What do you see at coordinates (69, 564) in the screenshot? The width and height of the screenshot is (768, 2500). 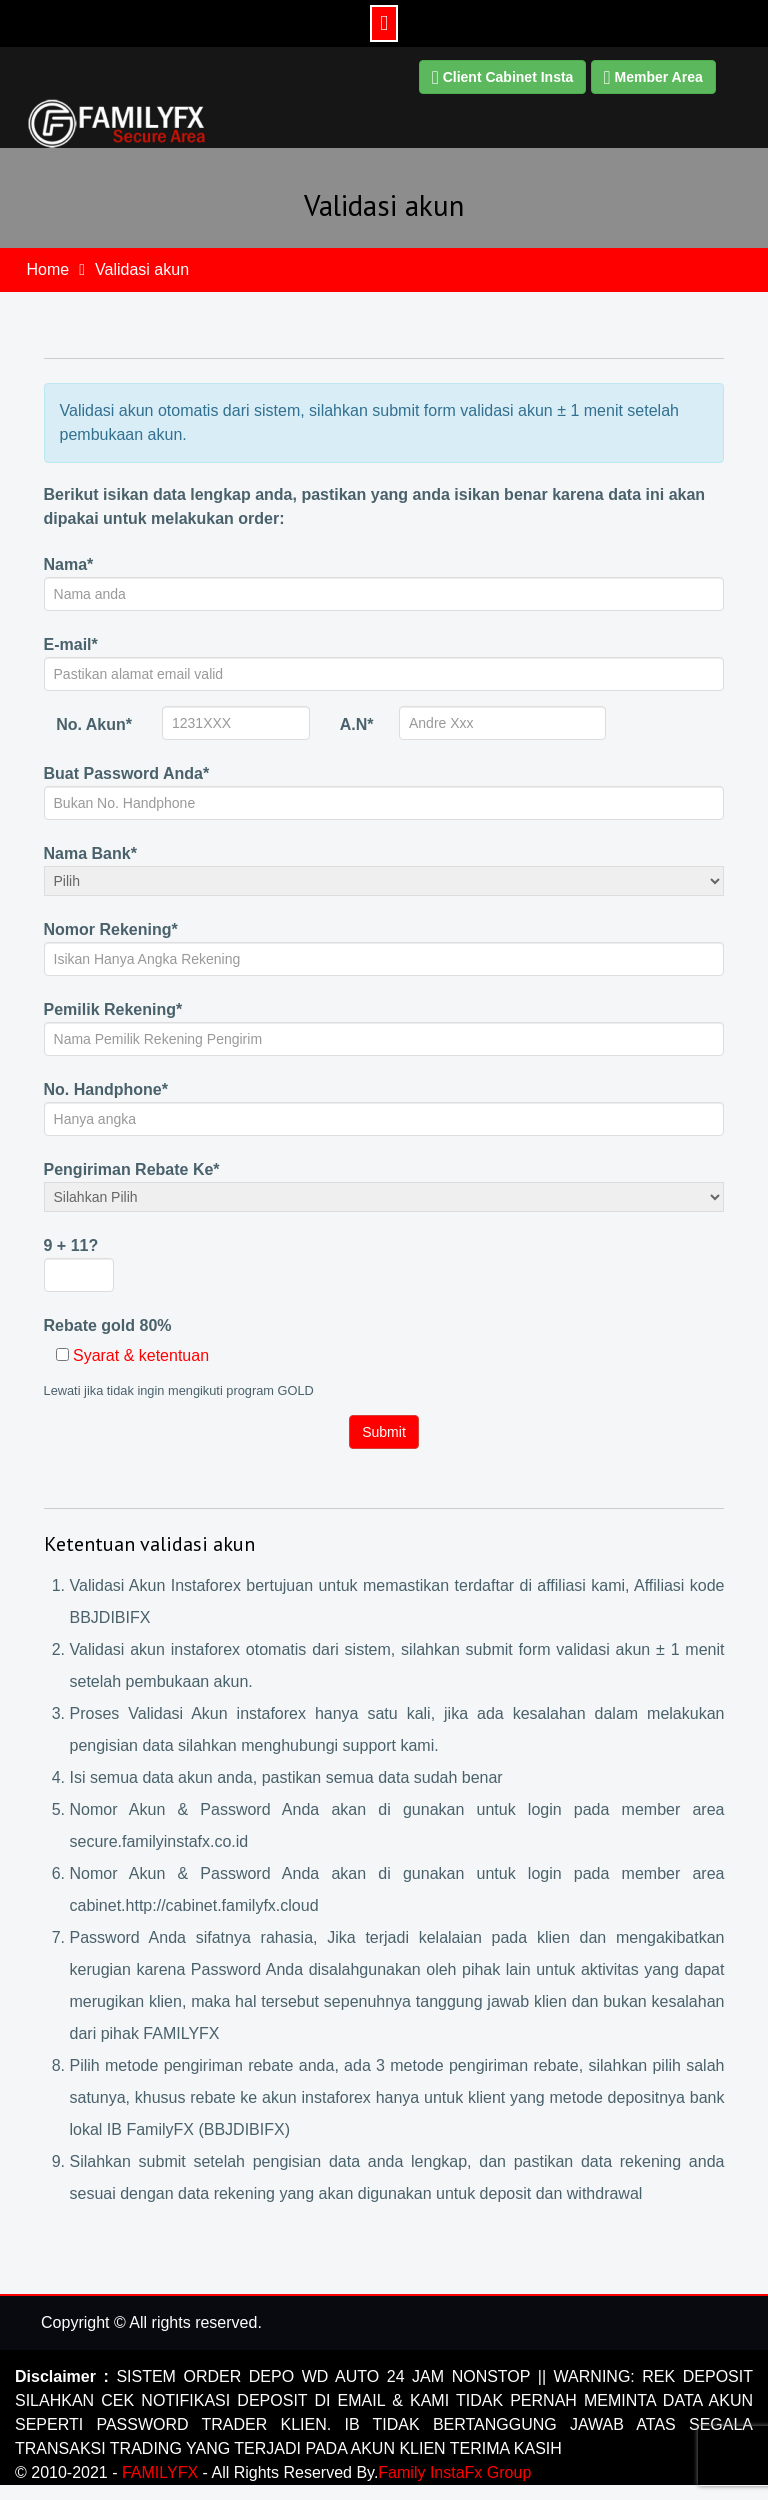 I see `Nama*` at bounding box center [69, 564].